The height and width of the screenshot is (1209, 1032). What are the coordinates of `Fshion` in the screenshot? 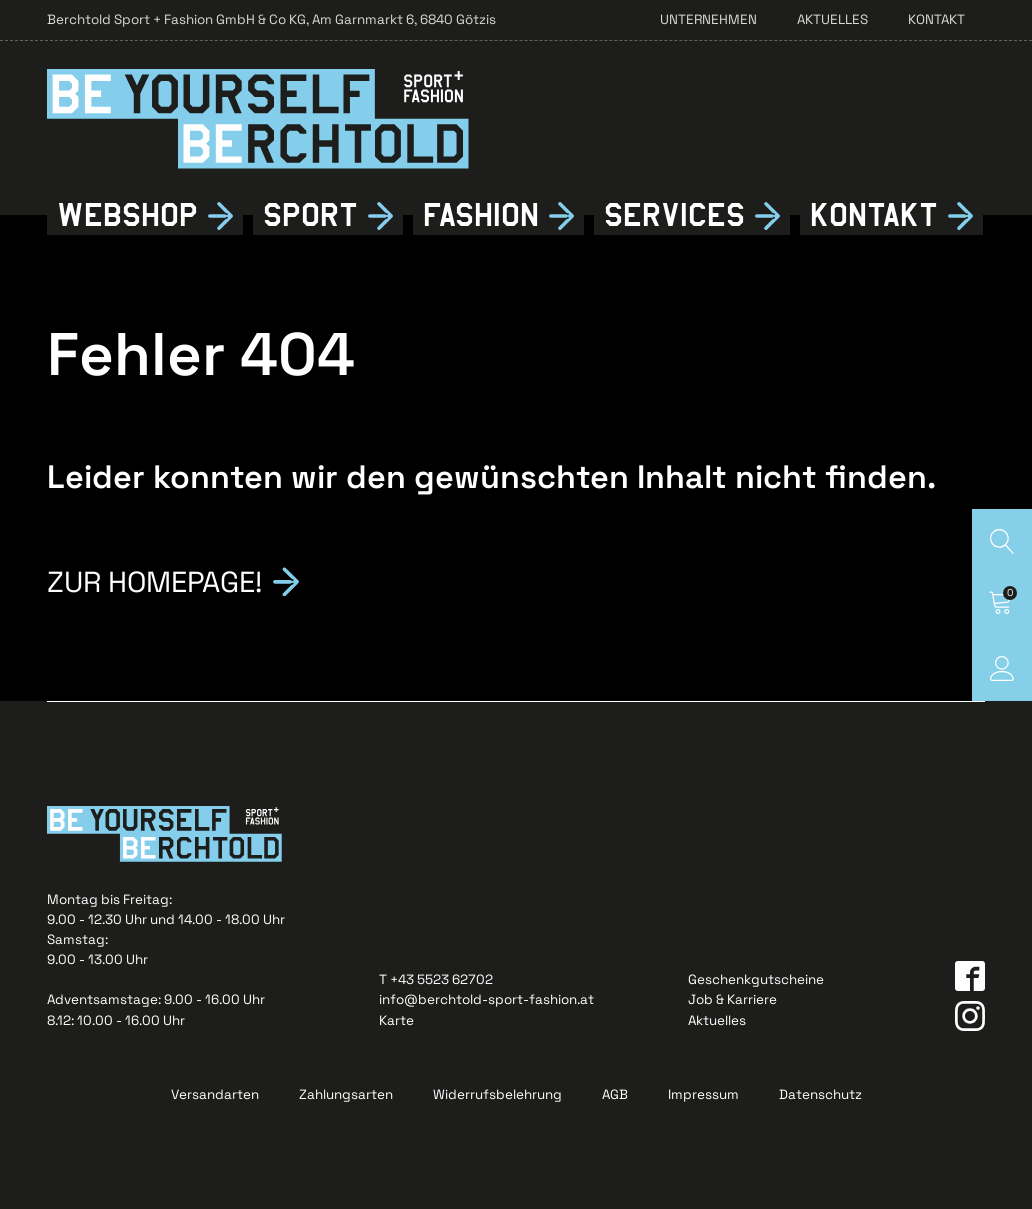 It's located at (481, 216).